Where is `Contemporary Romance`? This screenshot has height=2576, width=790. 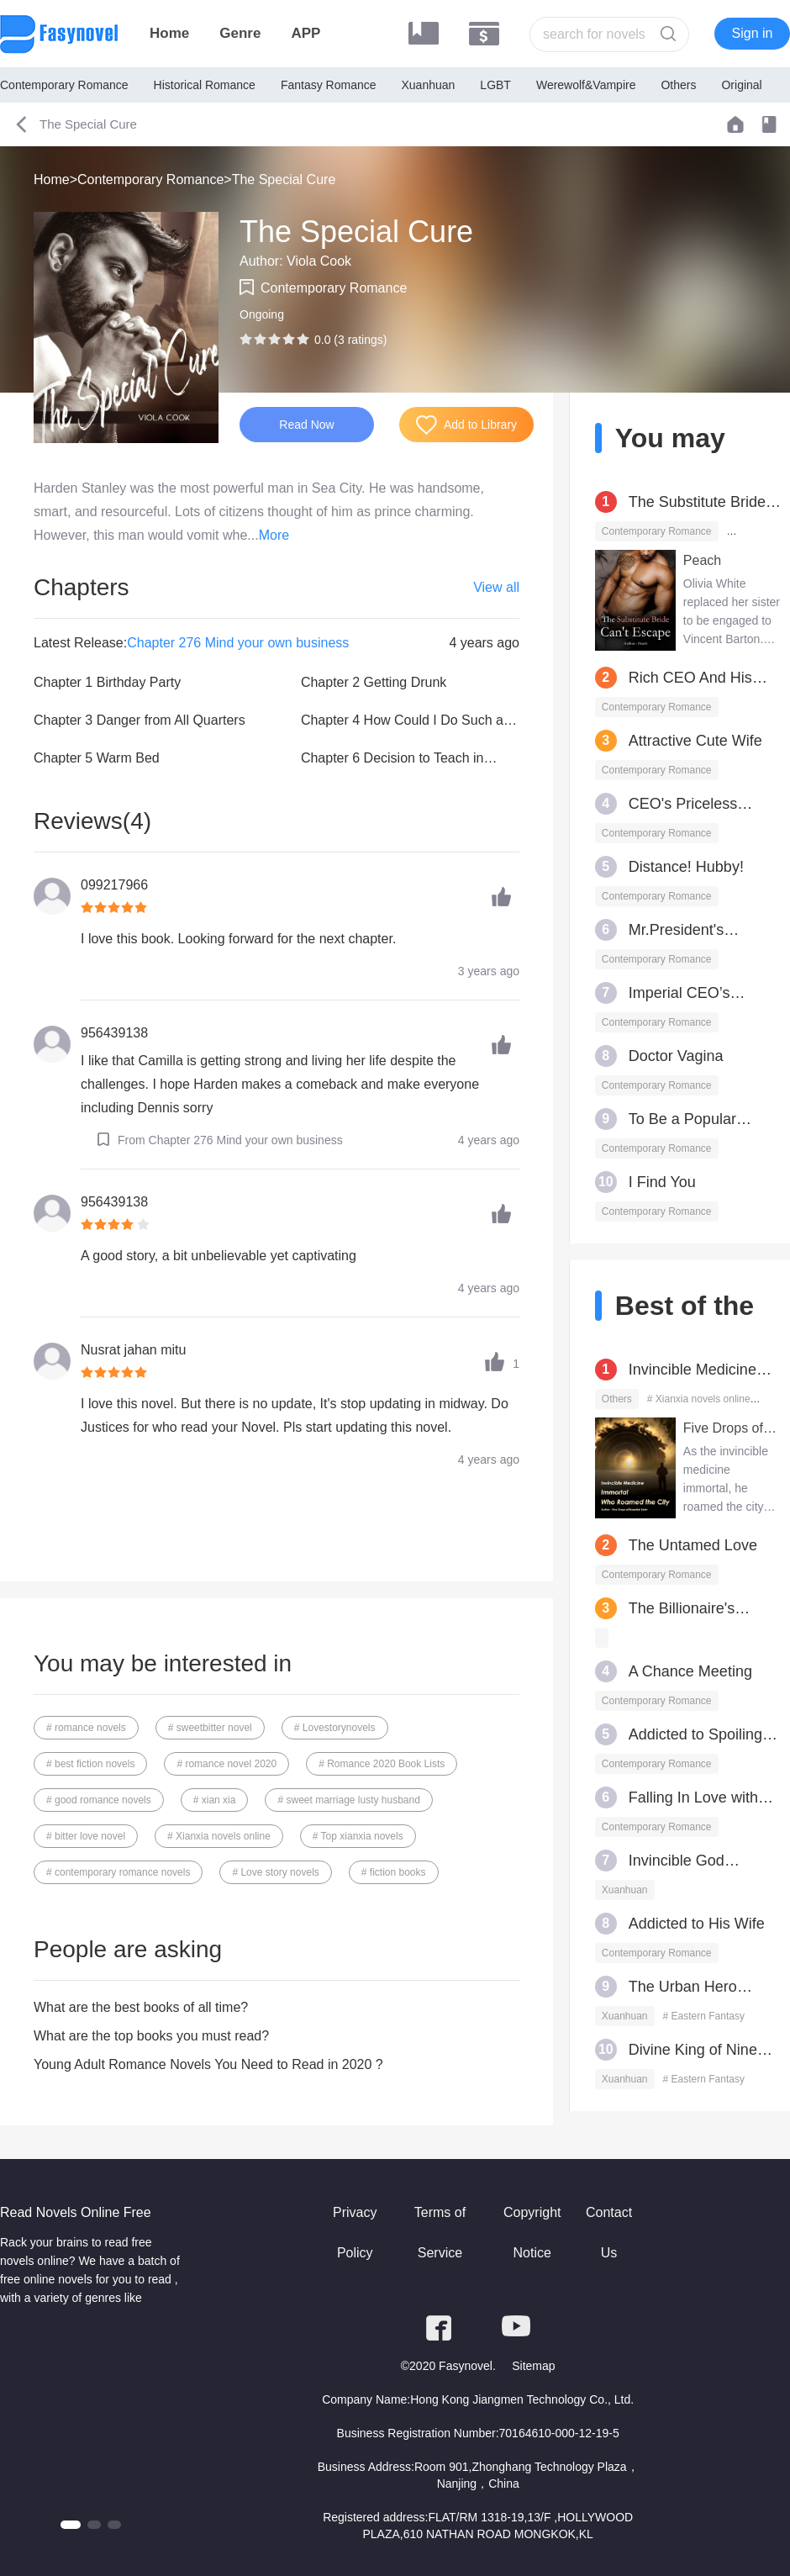
Contemporary Romance is located at coordinates (64, 85).